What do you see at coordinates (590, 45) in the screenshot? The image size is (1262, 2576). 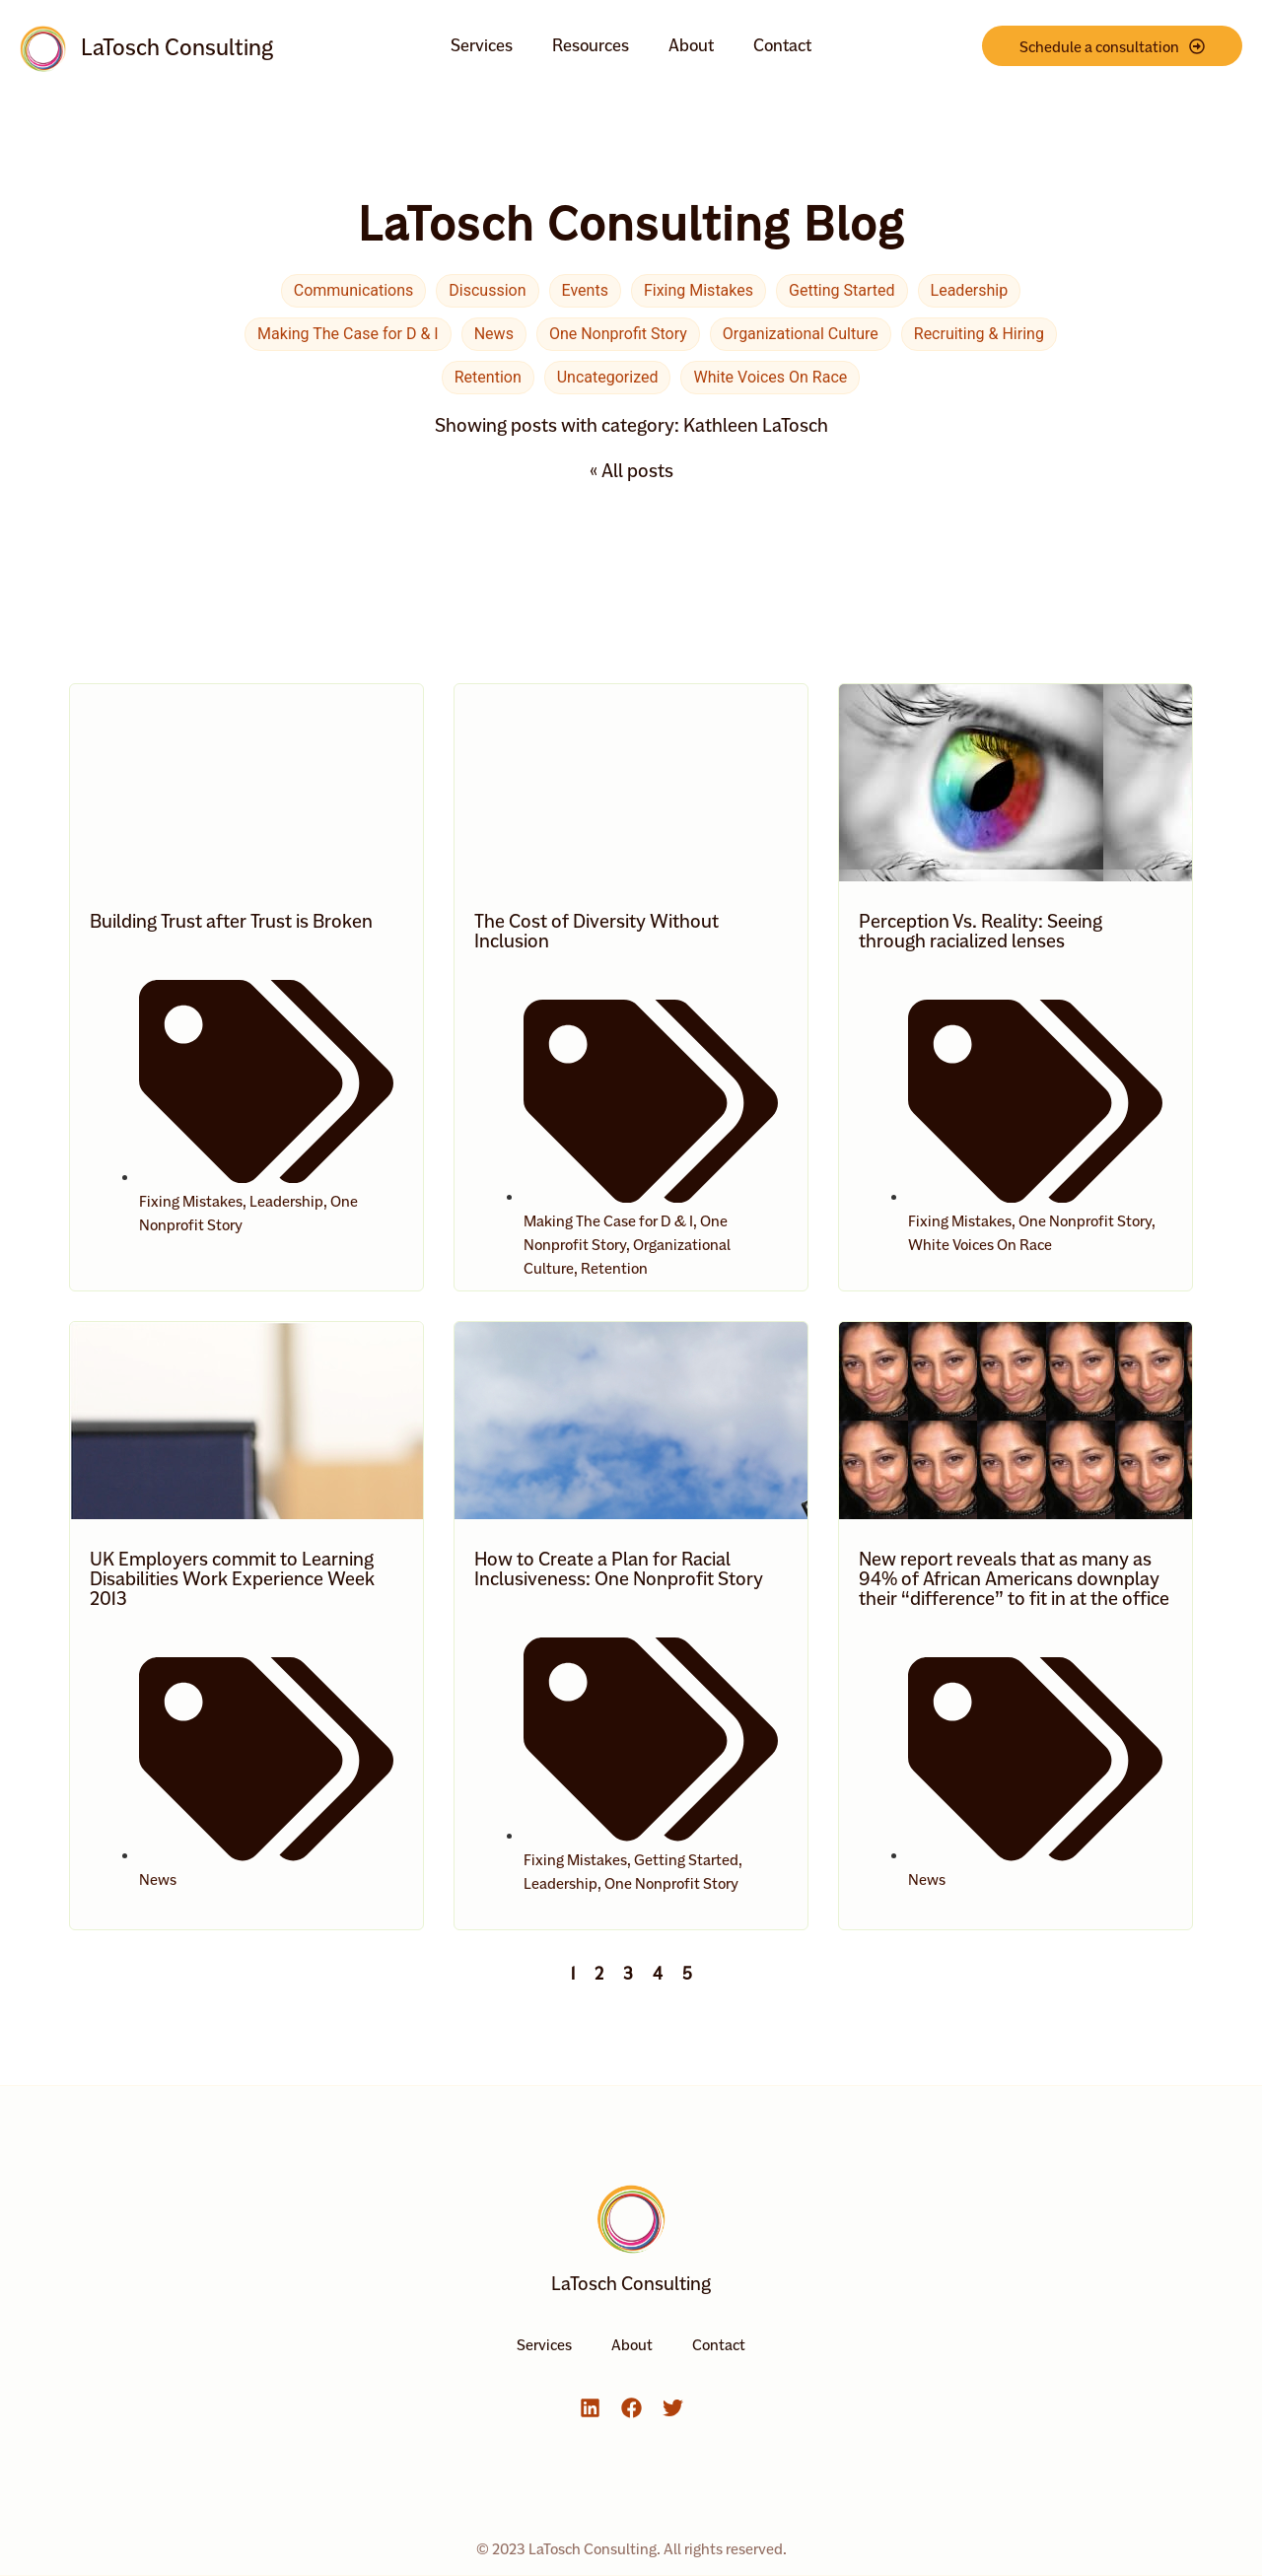 I see `Resources` at bounding box center [590, 45].